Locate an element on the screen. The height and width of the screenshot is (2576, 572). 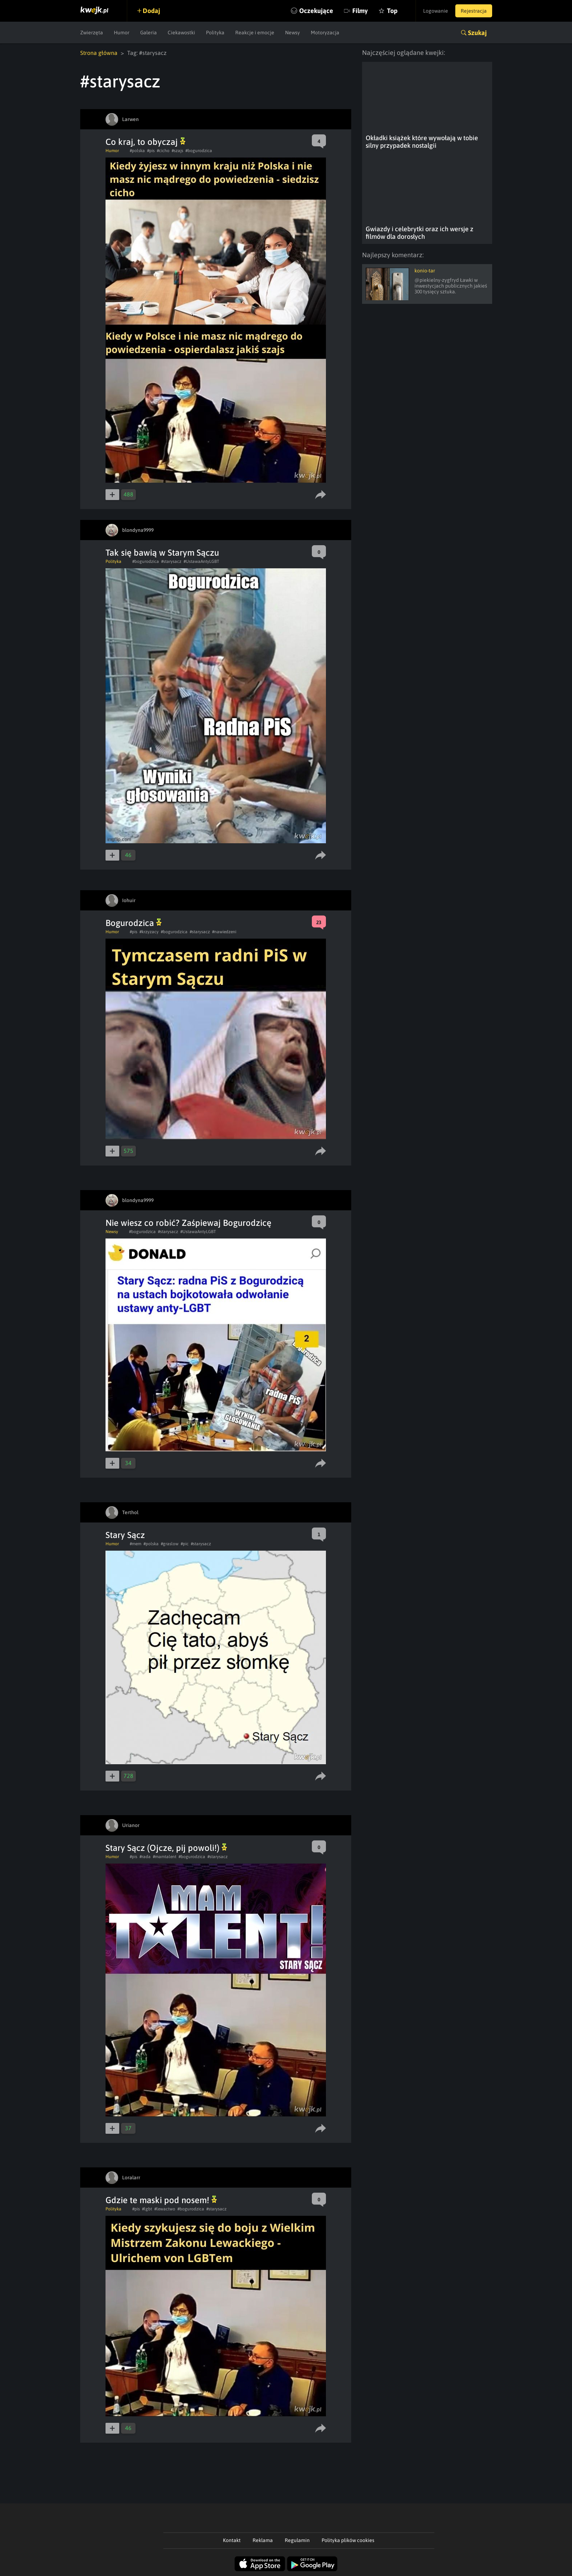
#pis is located at coordinates (151, 150).